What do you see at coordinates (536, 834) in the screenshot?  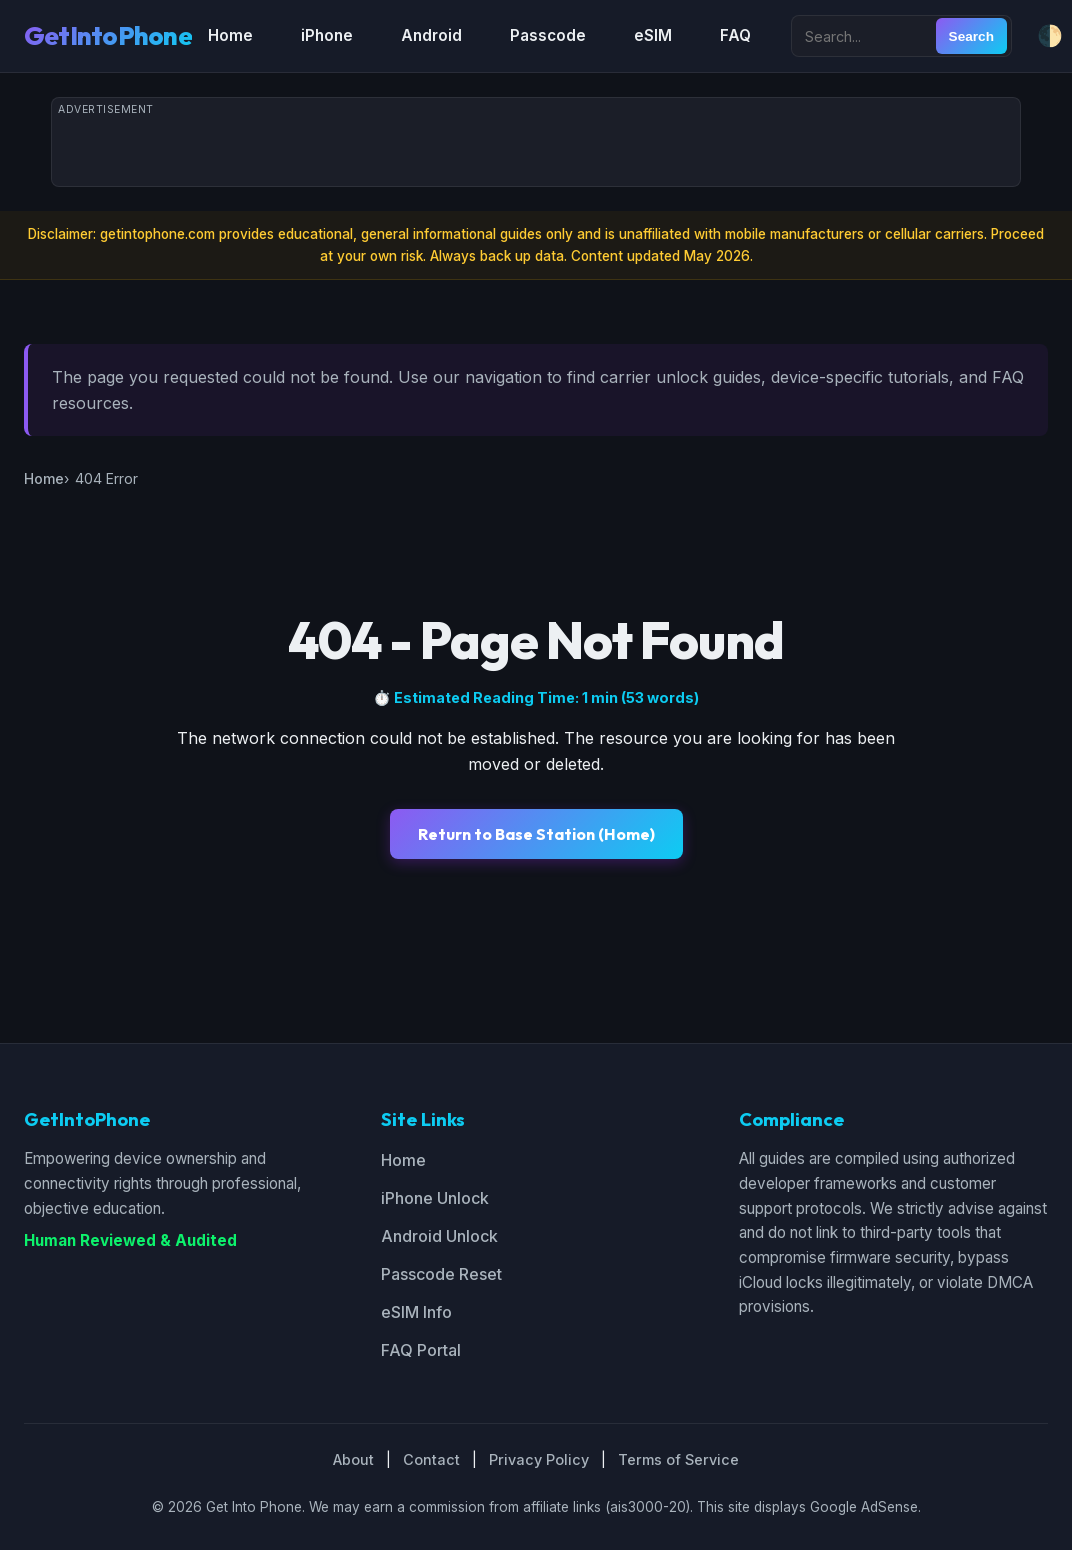 I see `Return to Base Station (Home)` at bounding box center [536, 834].